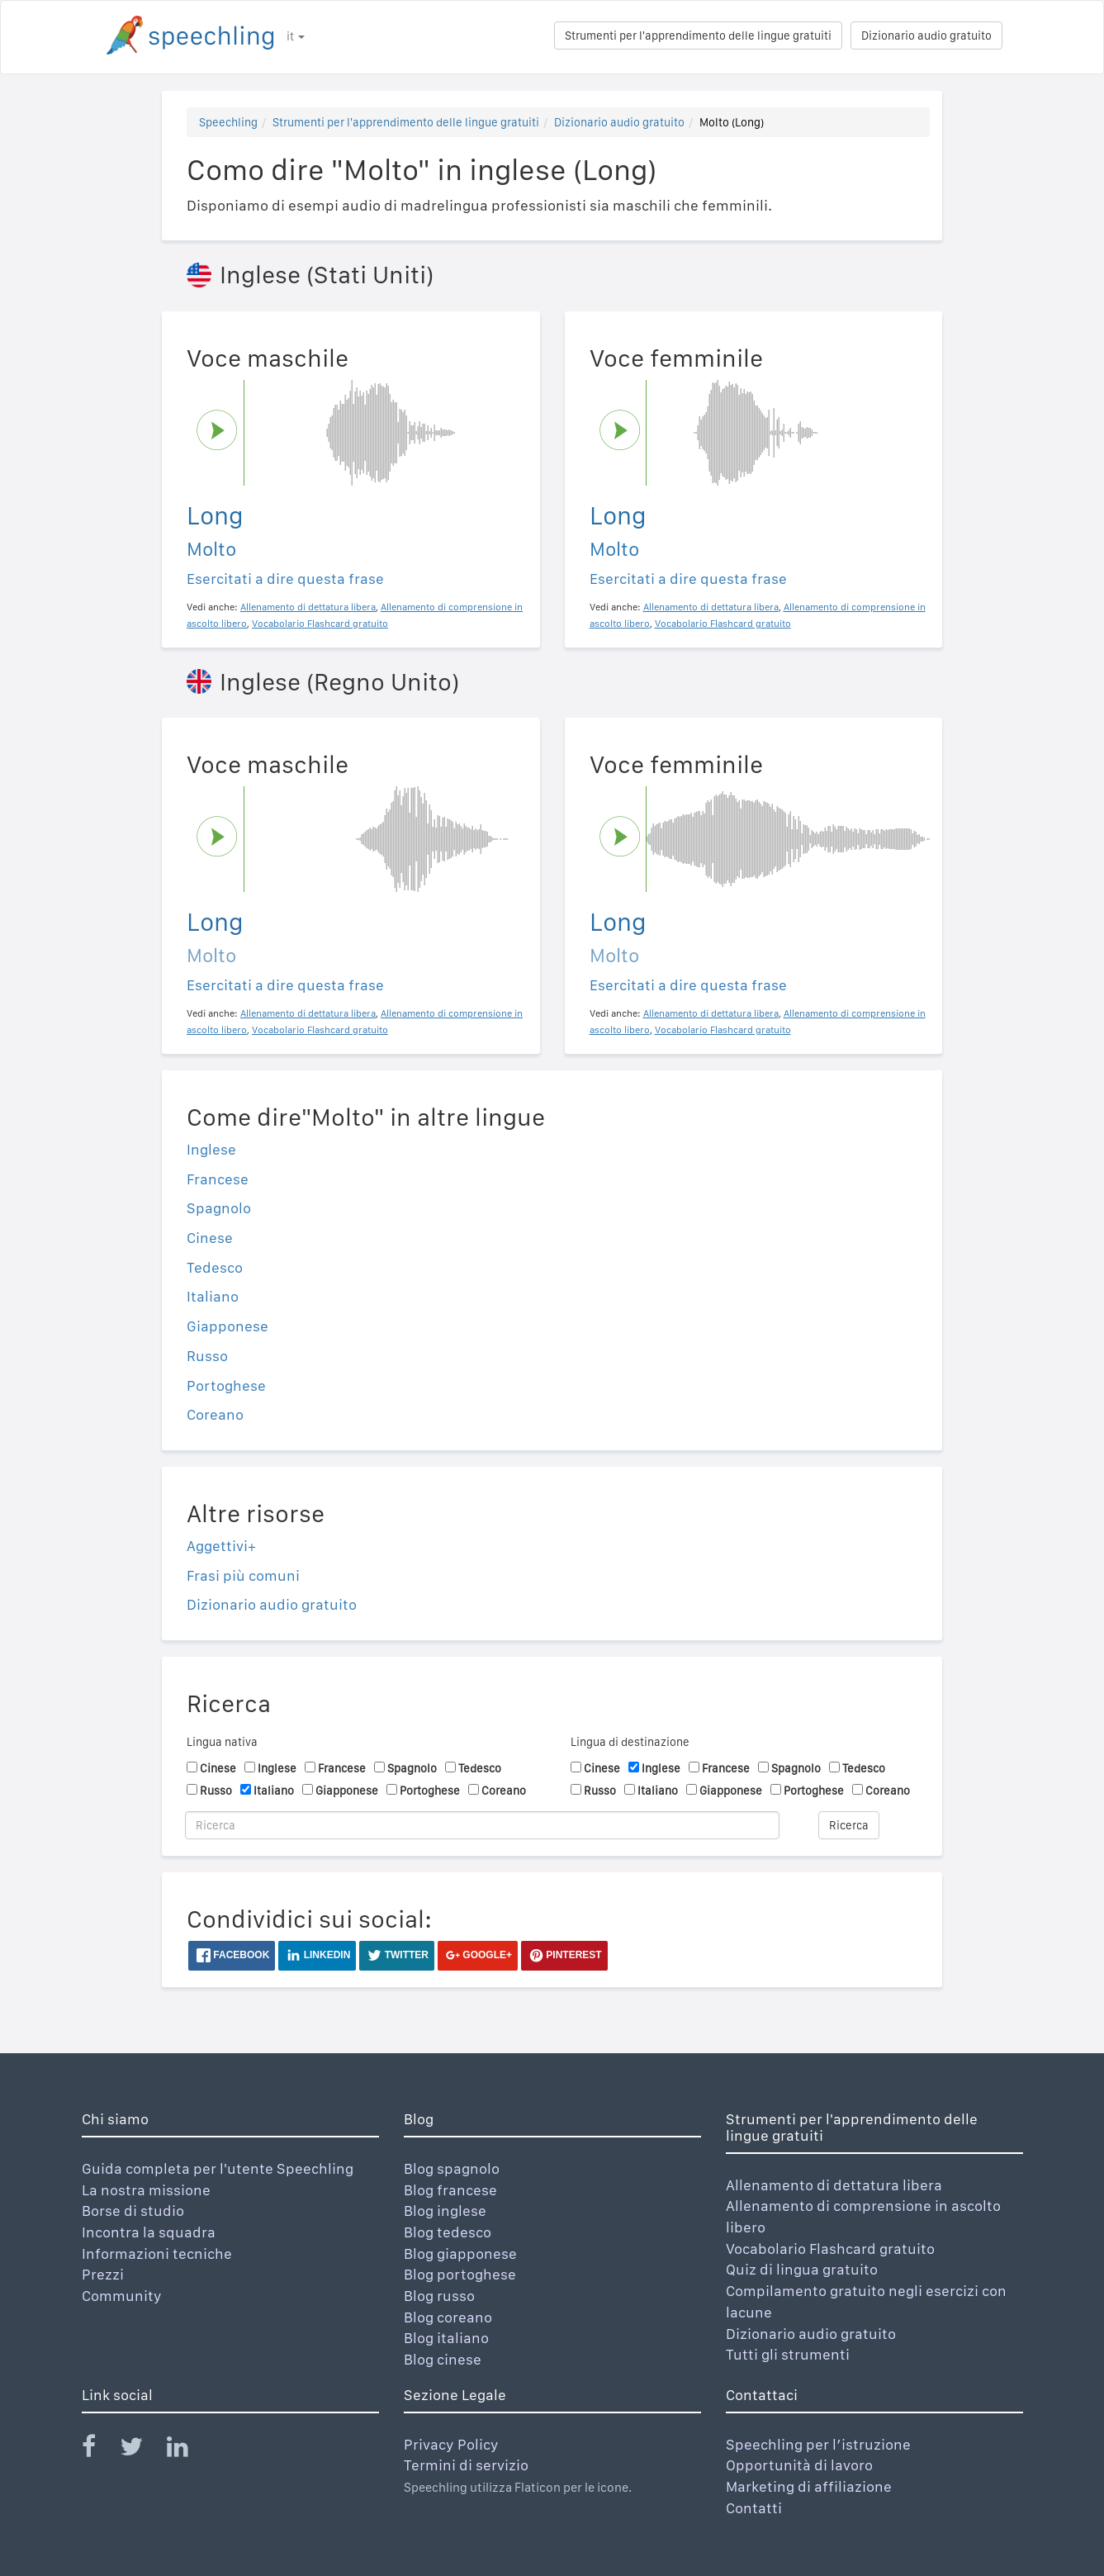  Describe the element at coordinates (211, 1149) in the screenshot. I see `Inglese` at that location.